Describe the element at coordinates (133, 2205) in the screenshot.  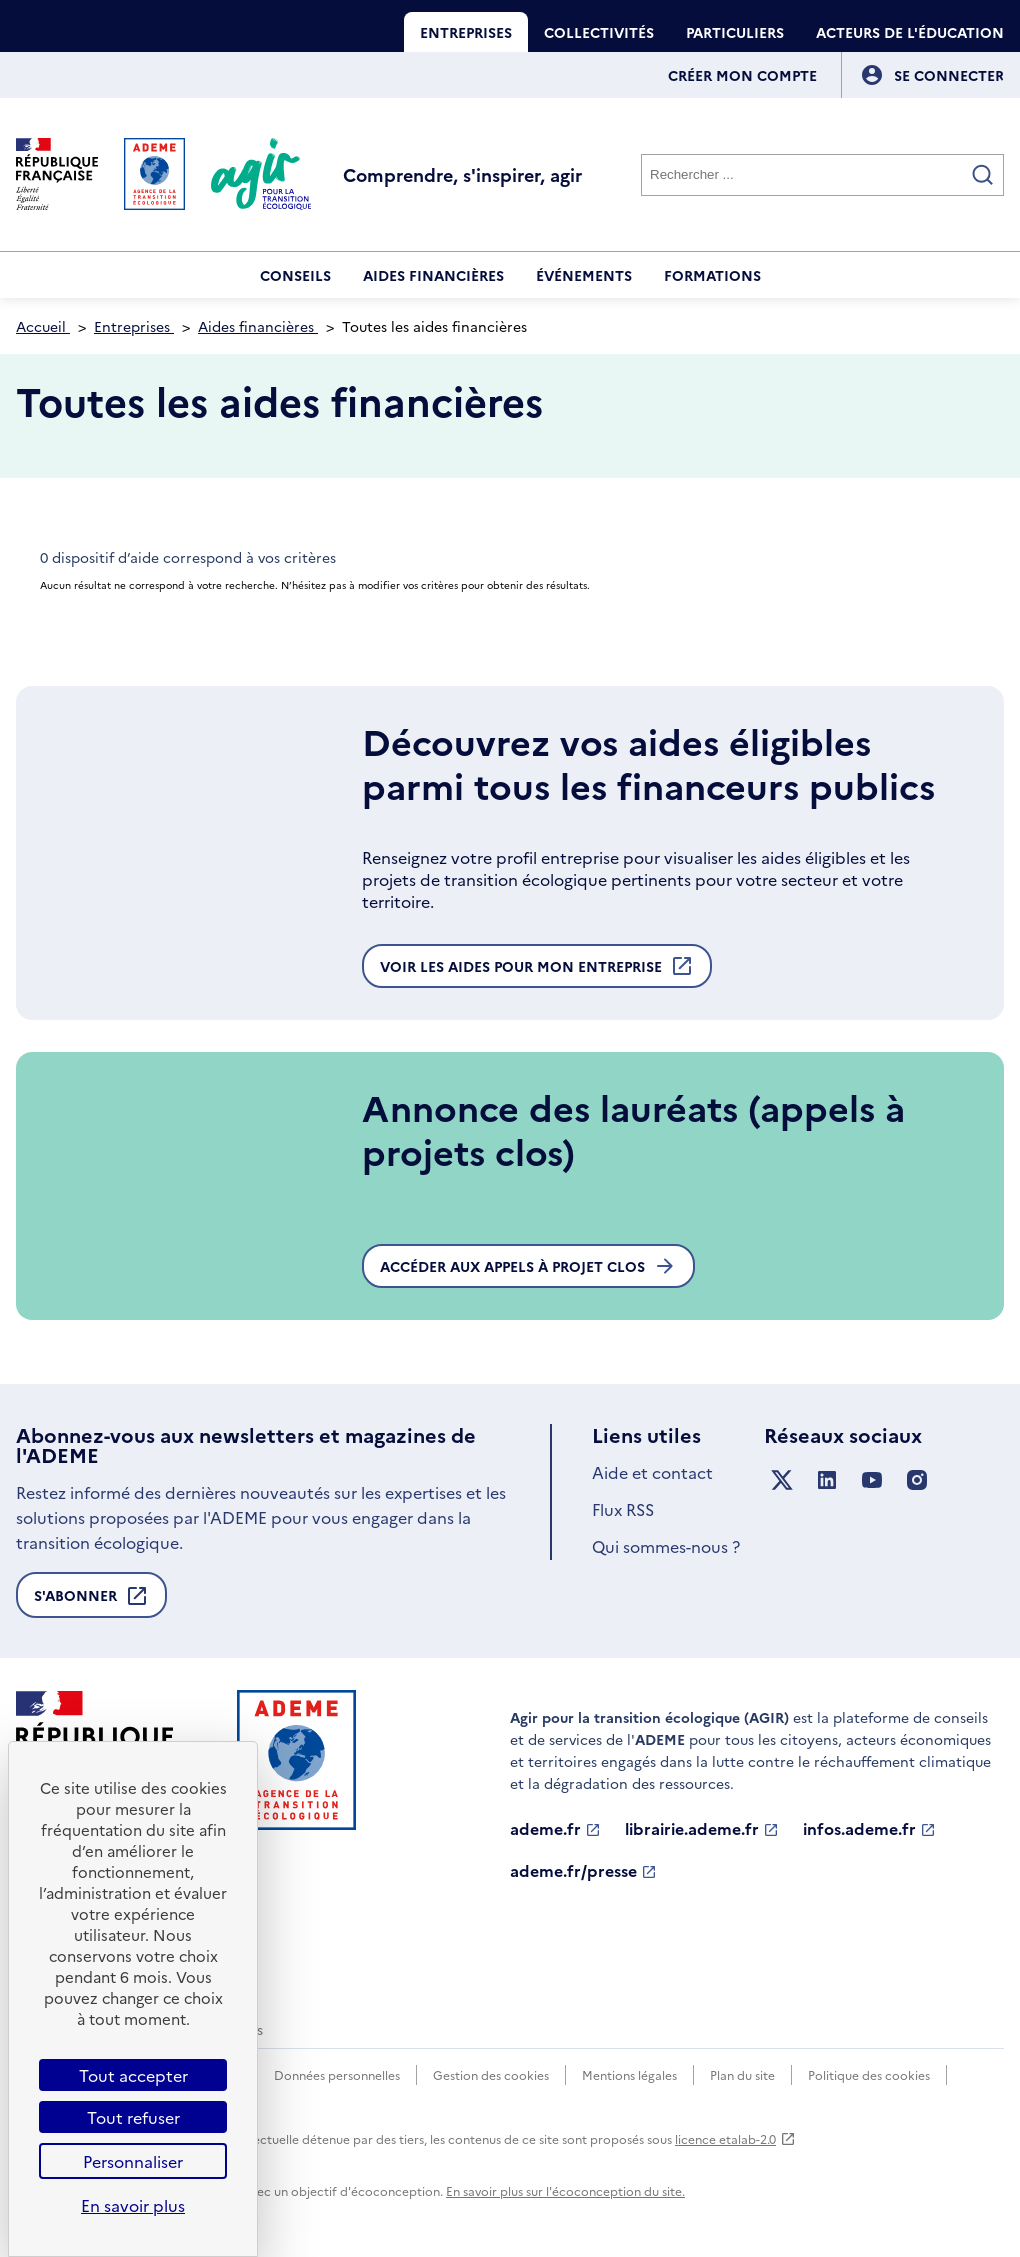
I see `En savoir plus [link]` at that location.